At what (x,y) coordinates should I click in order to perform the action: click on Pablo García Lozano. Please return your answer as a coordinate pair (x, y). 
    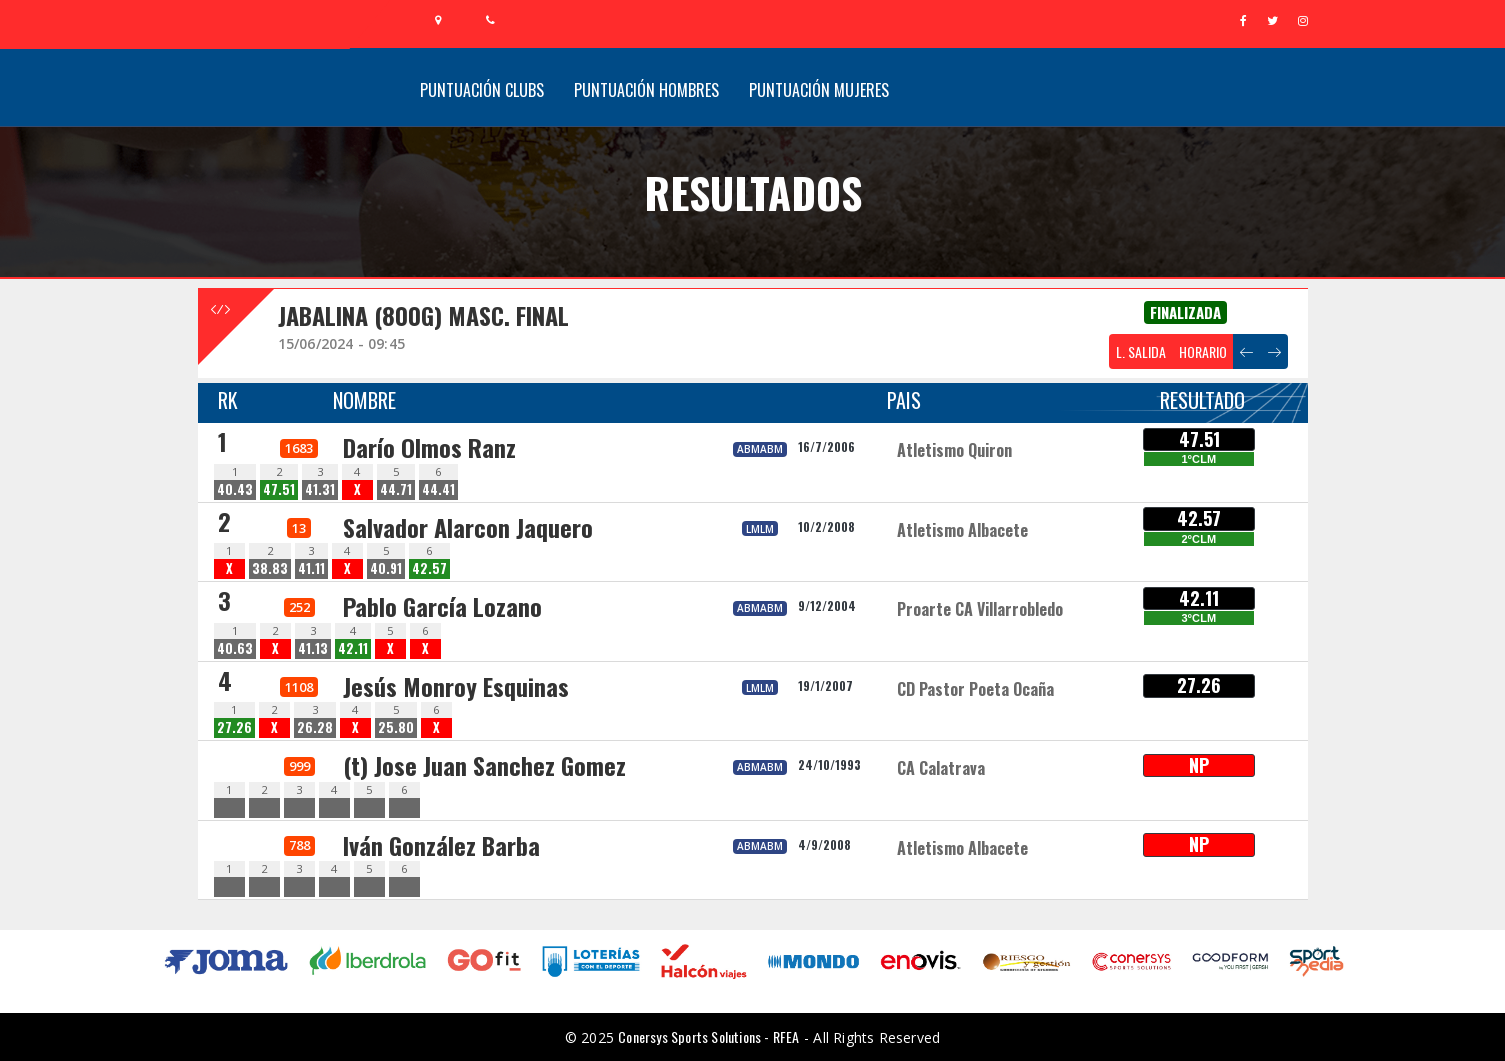
    Looking at the image, I should click on (442, 606).